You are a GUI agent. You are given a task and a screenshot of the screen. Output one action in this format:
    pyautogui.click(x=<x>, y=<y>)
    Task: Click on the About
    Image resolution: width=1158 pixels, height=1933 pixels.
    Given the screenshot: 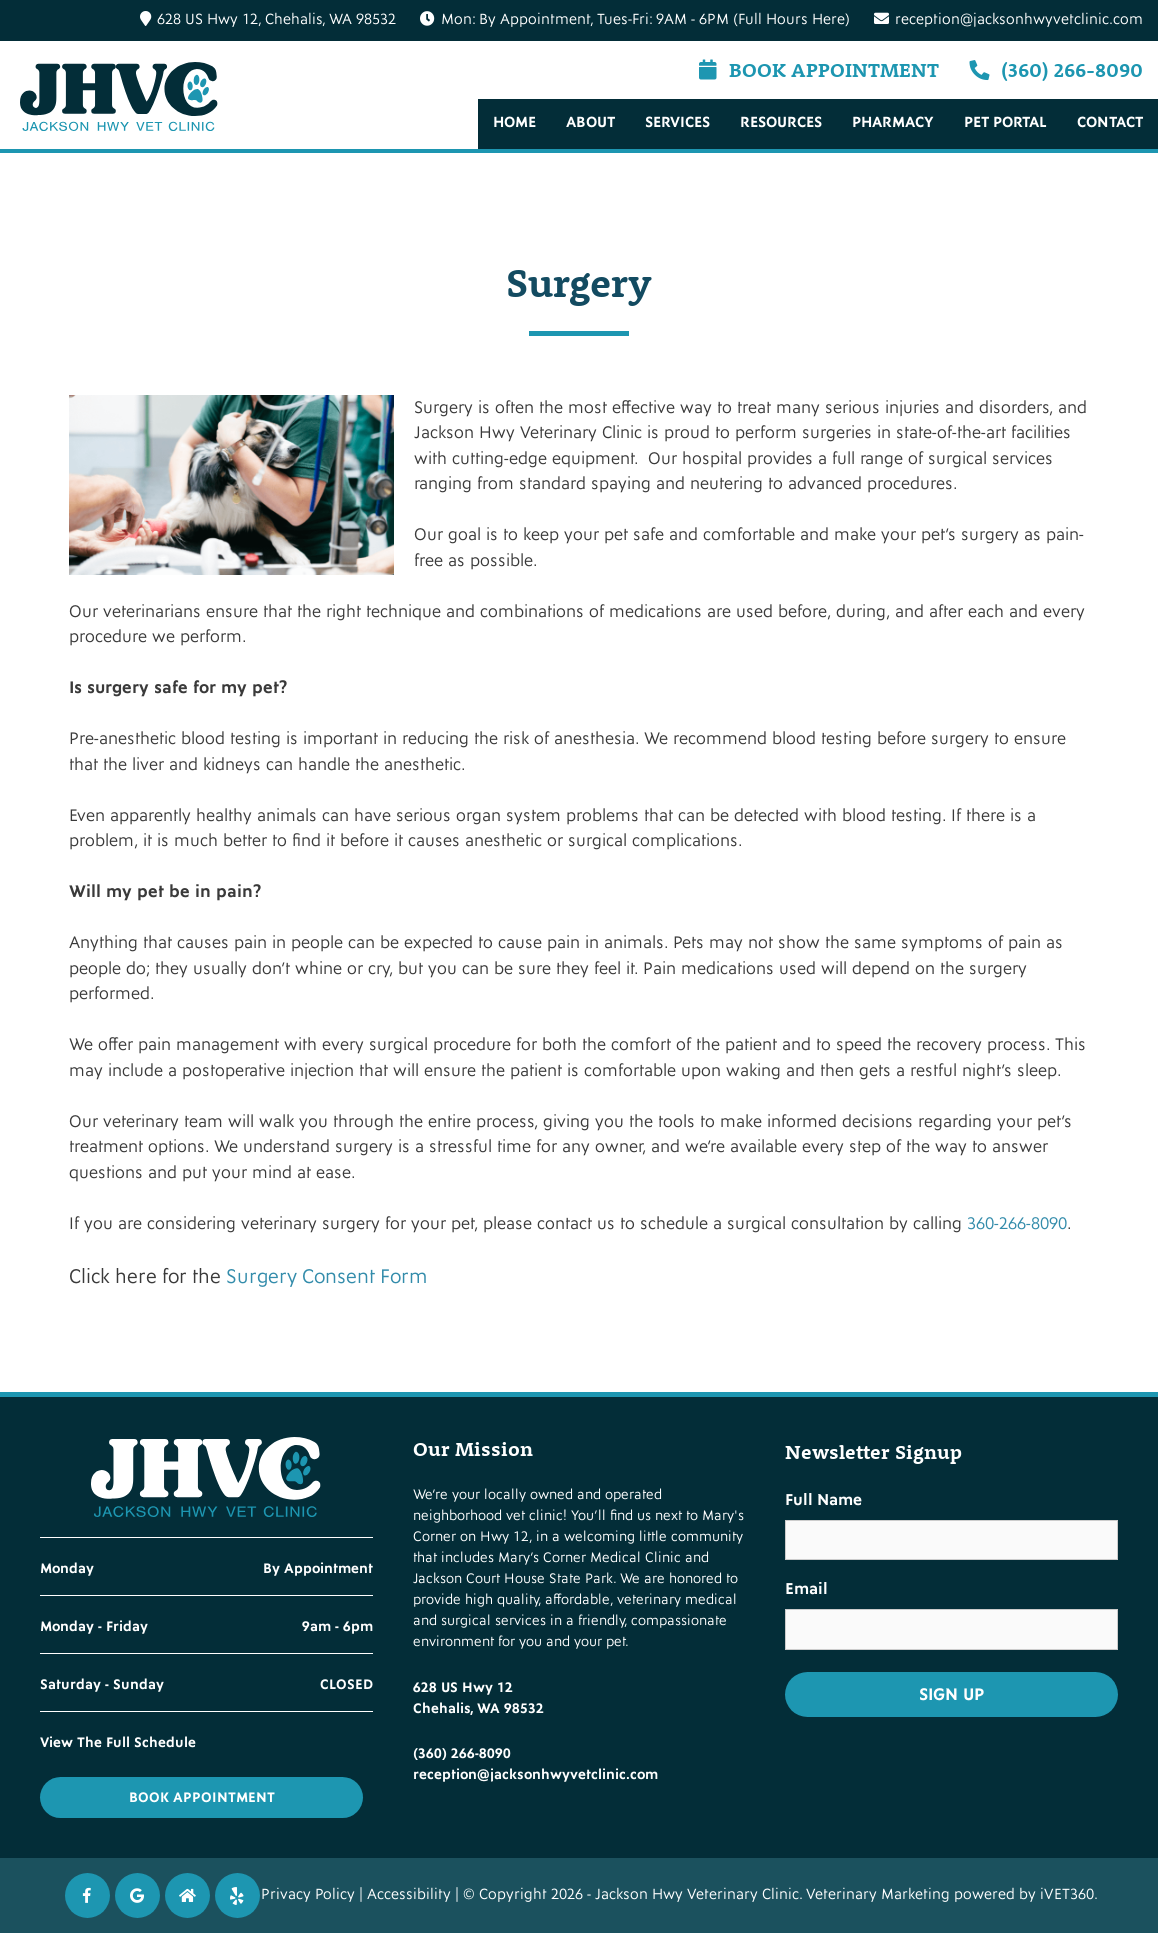 What is the action you would take?
    pyautogui.click(x=590, y=122)
    